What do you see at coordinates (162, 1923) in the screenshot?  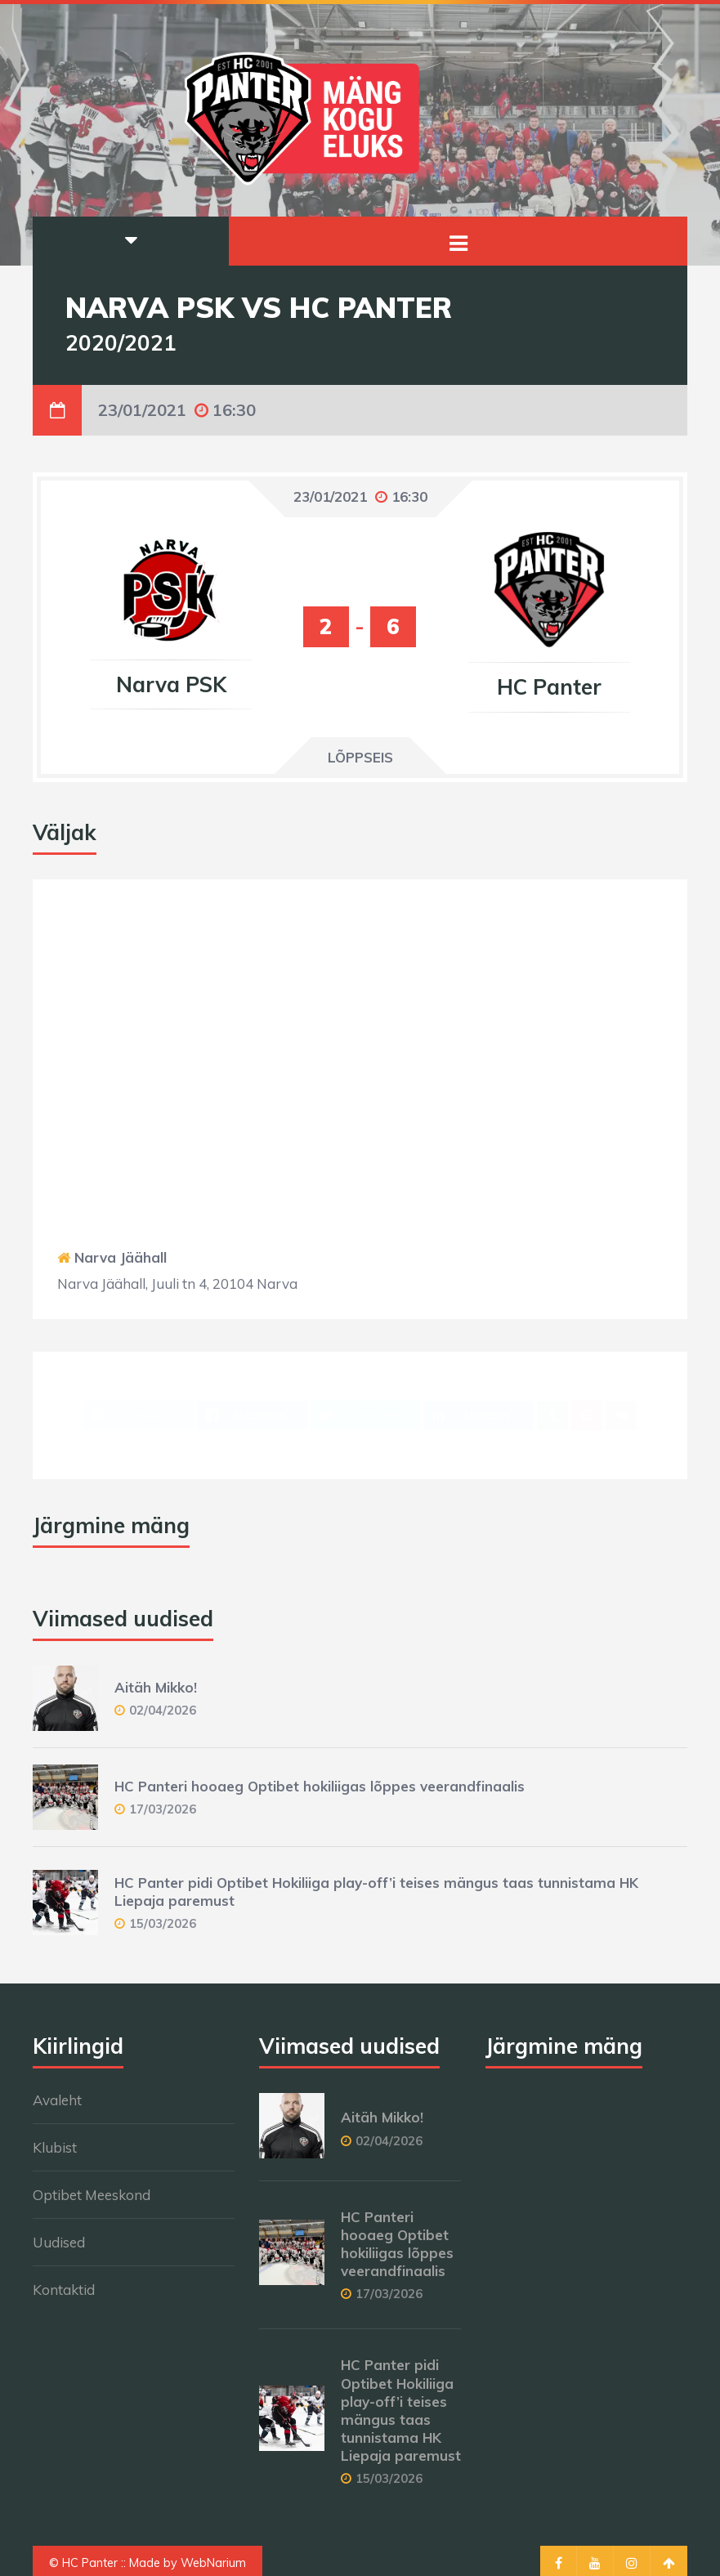 I see `15/03/2026` at bounding box center [162, 1923].